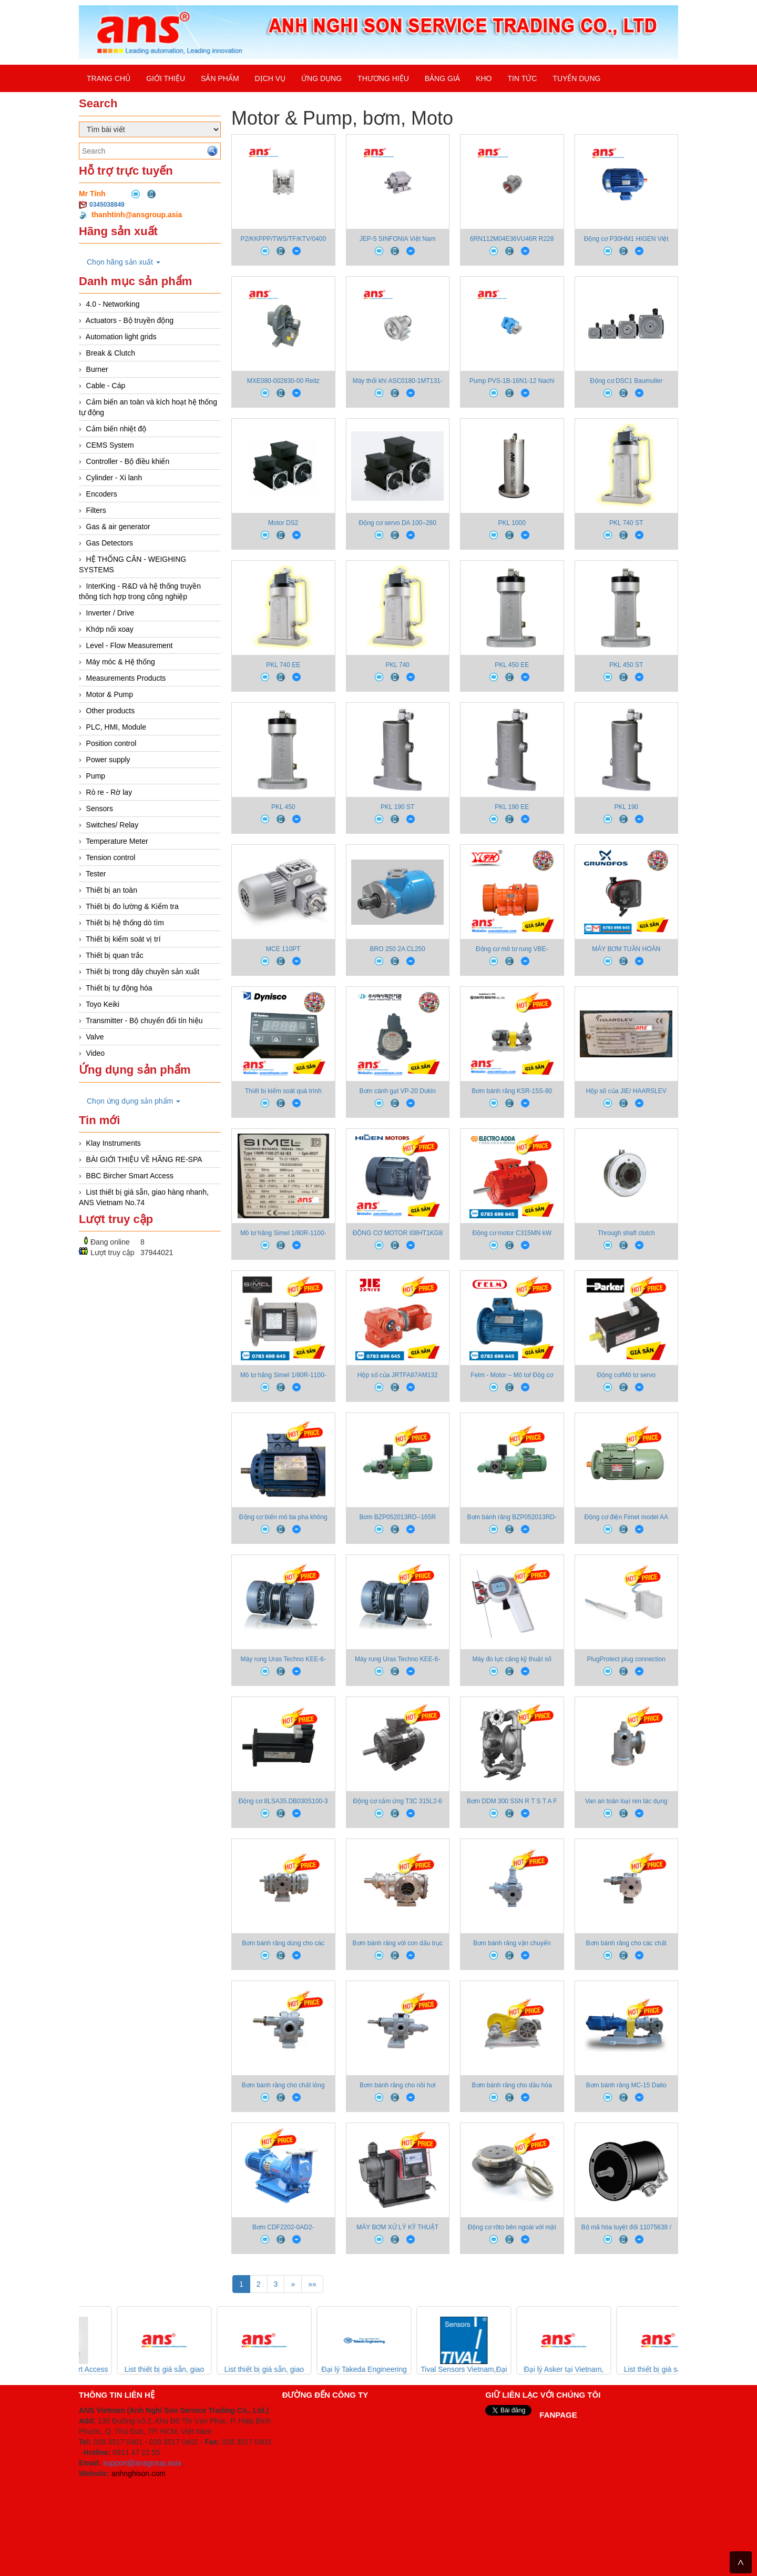  What do you see at coordinates (112, 825) in the screenshot?
I see `Switches/ Relay` at bounding box center [112, 825].